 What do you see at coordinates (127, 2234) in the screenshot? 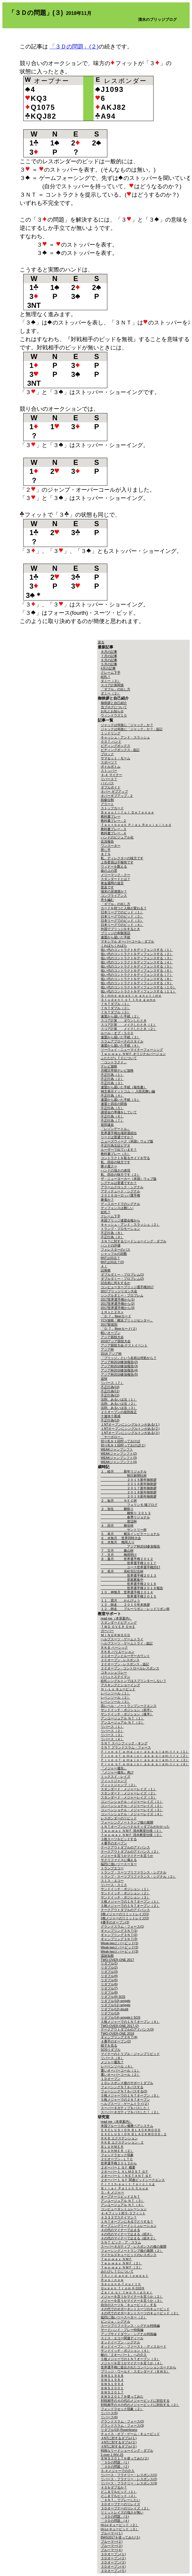
I see `４の代のマイナーで止まる（続き）` at bounding box center [127, 2234].